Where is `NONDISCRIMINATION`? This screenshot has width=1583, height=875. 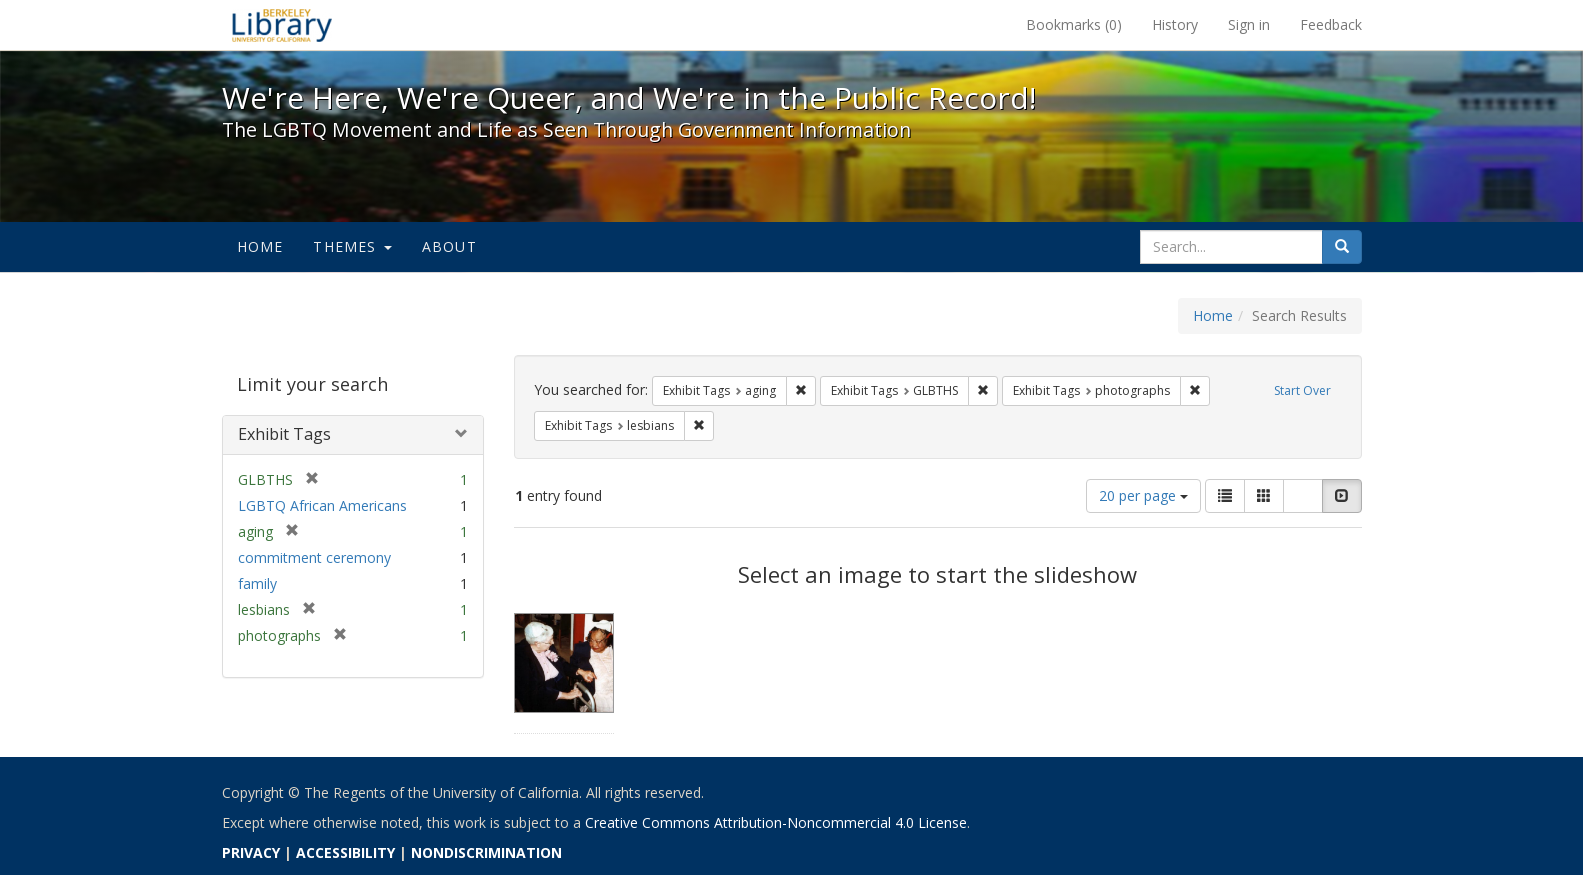
NONDISCRIMINATION is located at coordinates (486, 852).